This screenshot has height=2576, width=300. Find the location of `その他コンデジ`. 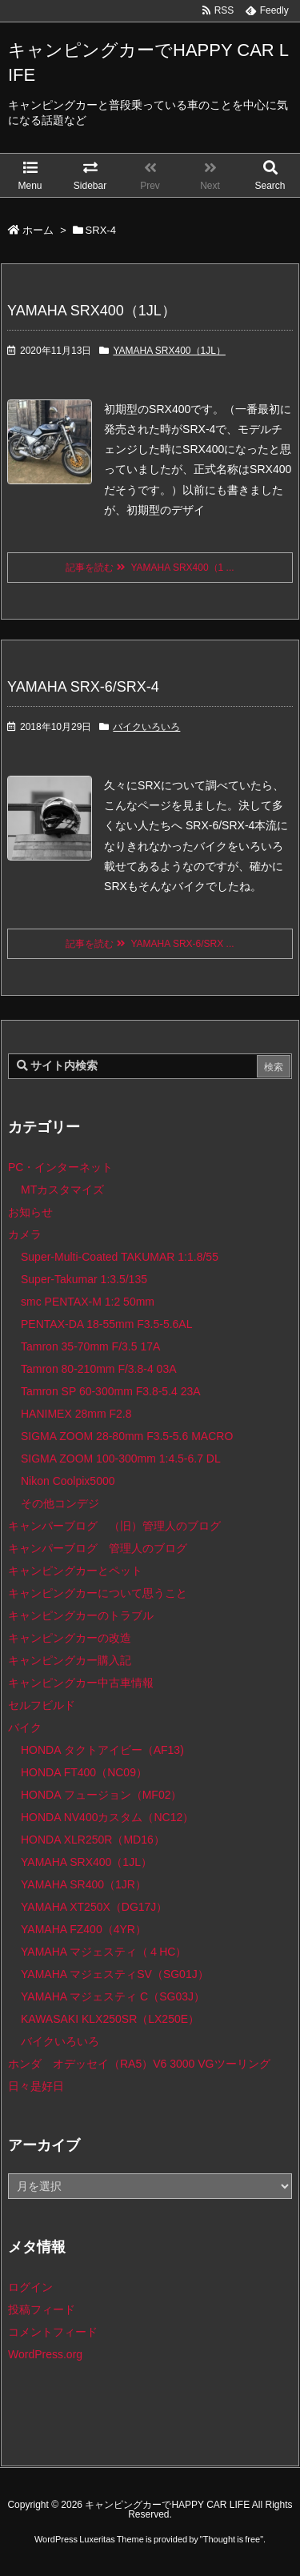

その他コンデジ is located at coordinates (60, 1503).